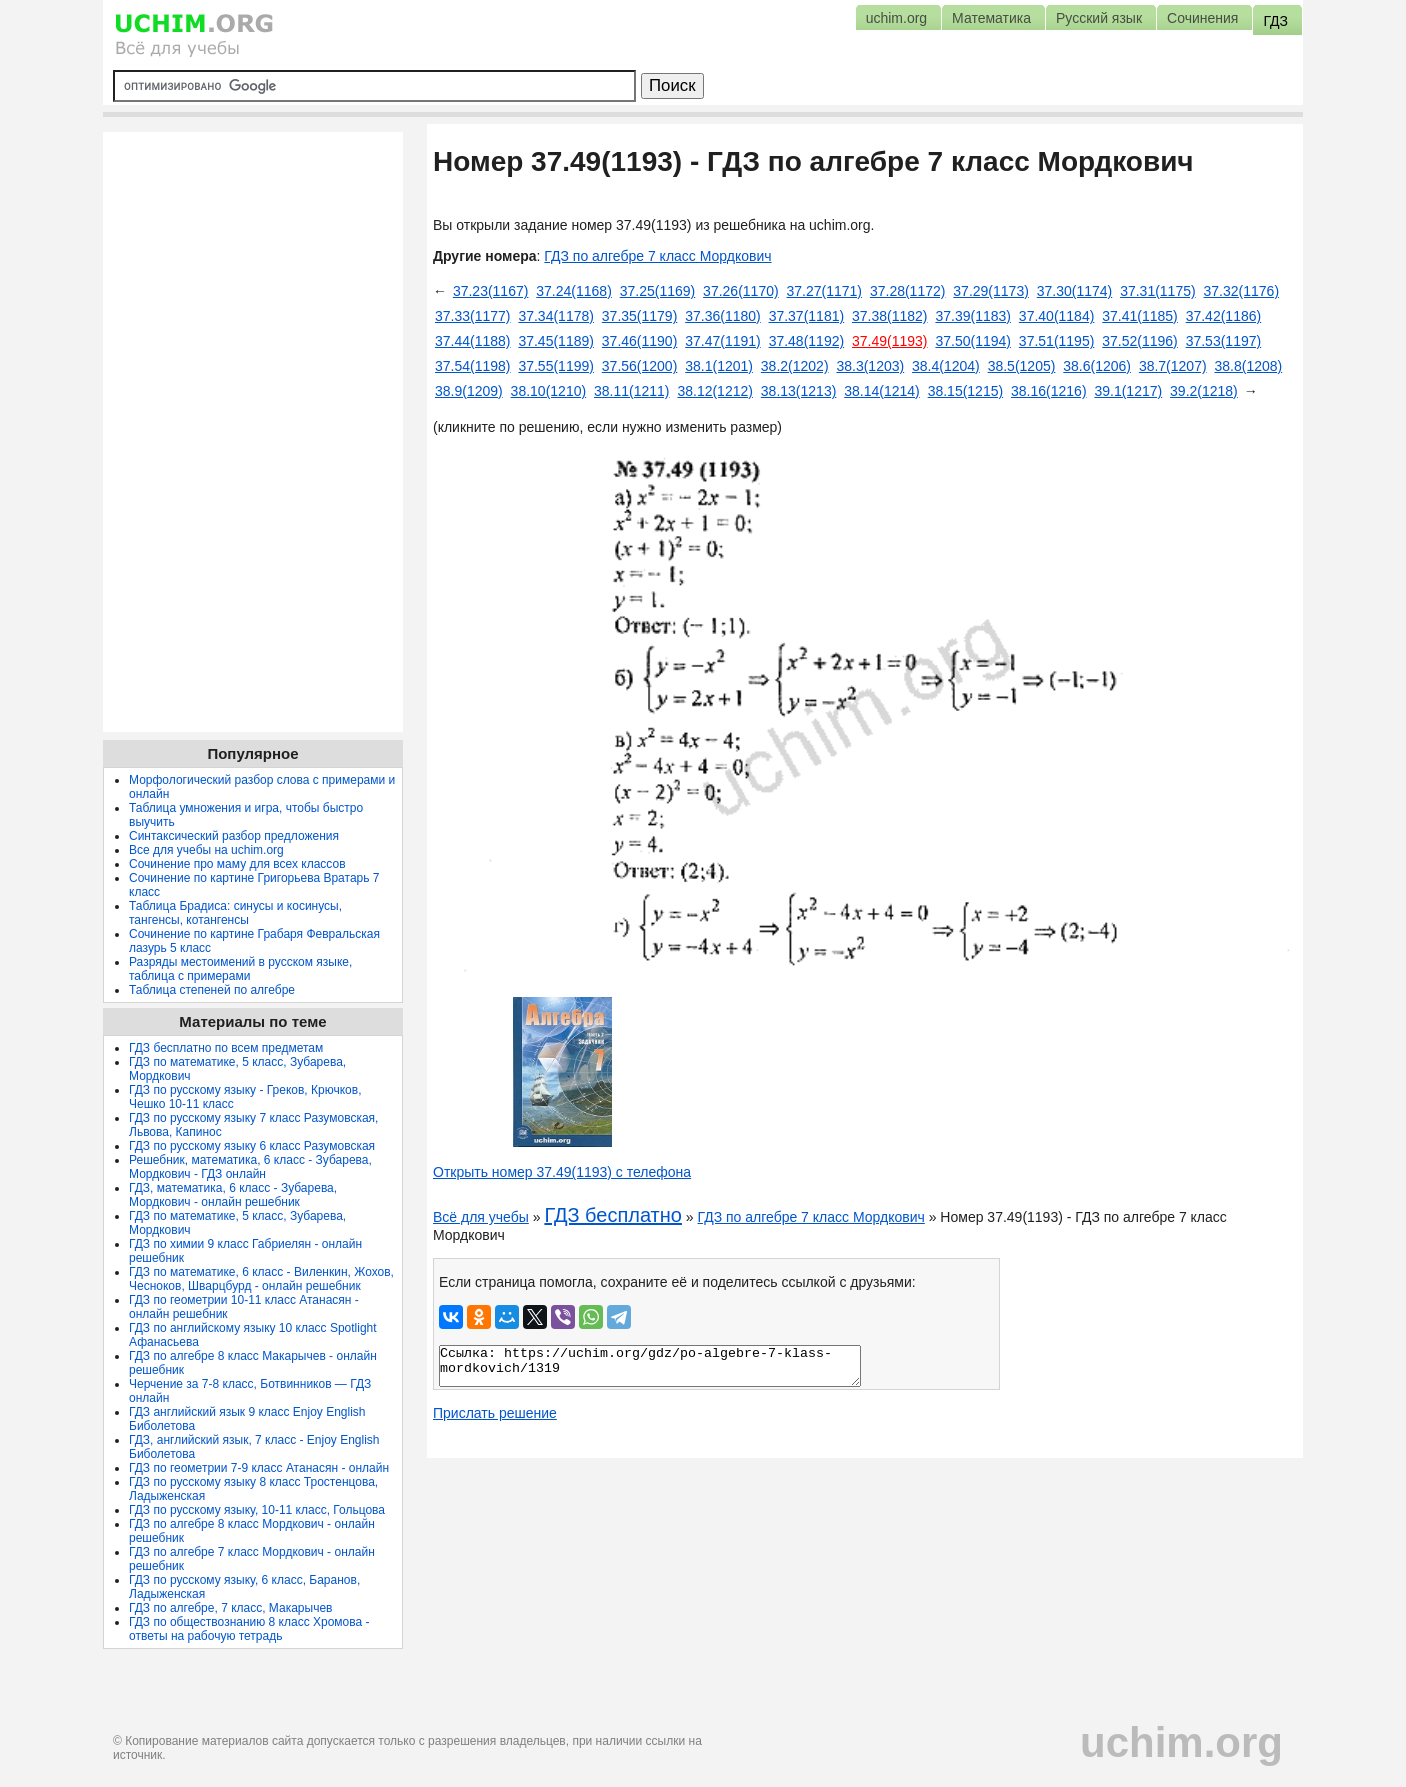  Describe the element at coordinates (795, 366) in the screenshot. I see `38.2(1202)` at that location.